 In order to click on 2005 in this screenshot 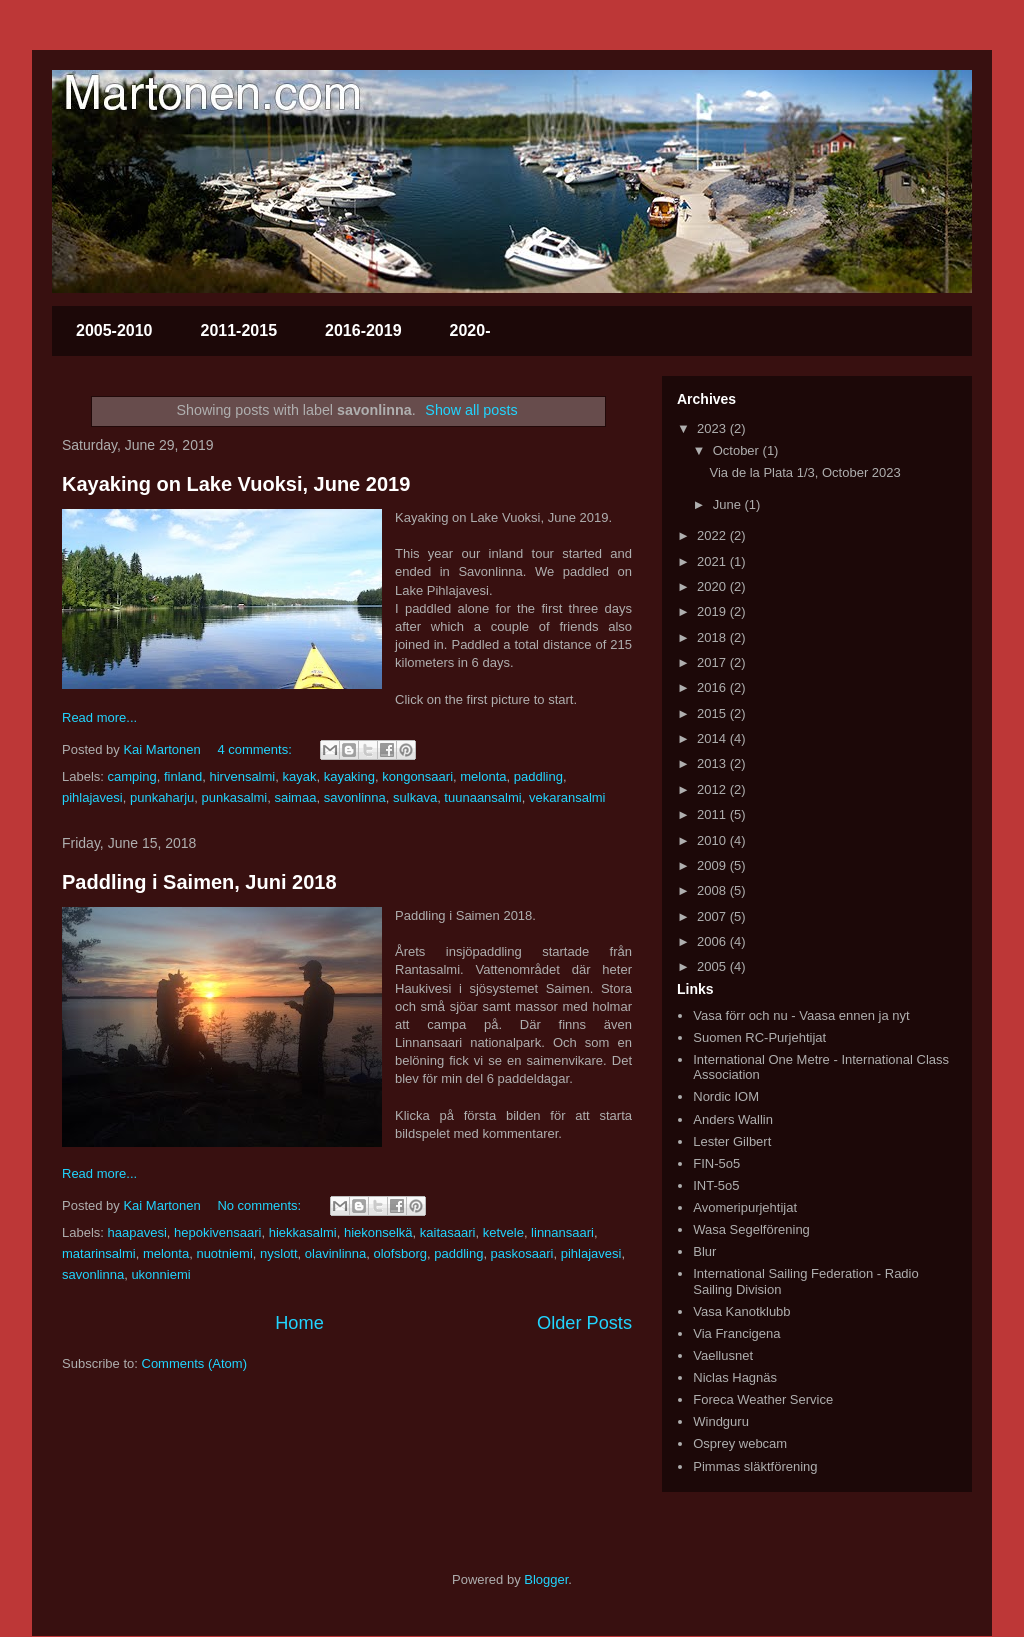, I will do `click(713, 966)`.